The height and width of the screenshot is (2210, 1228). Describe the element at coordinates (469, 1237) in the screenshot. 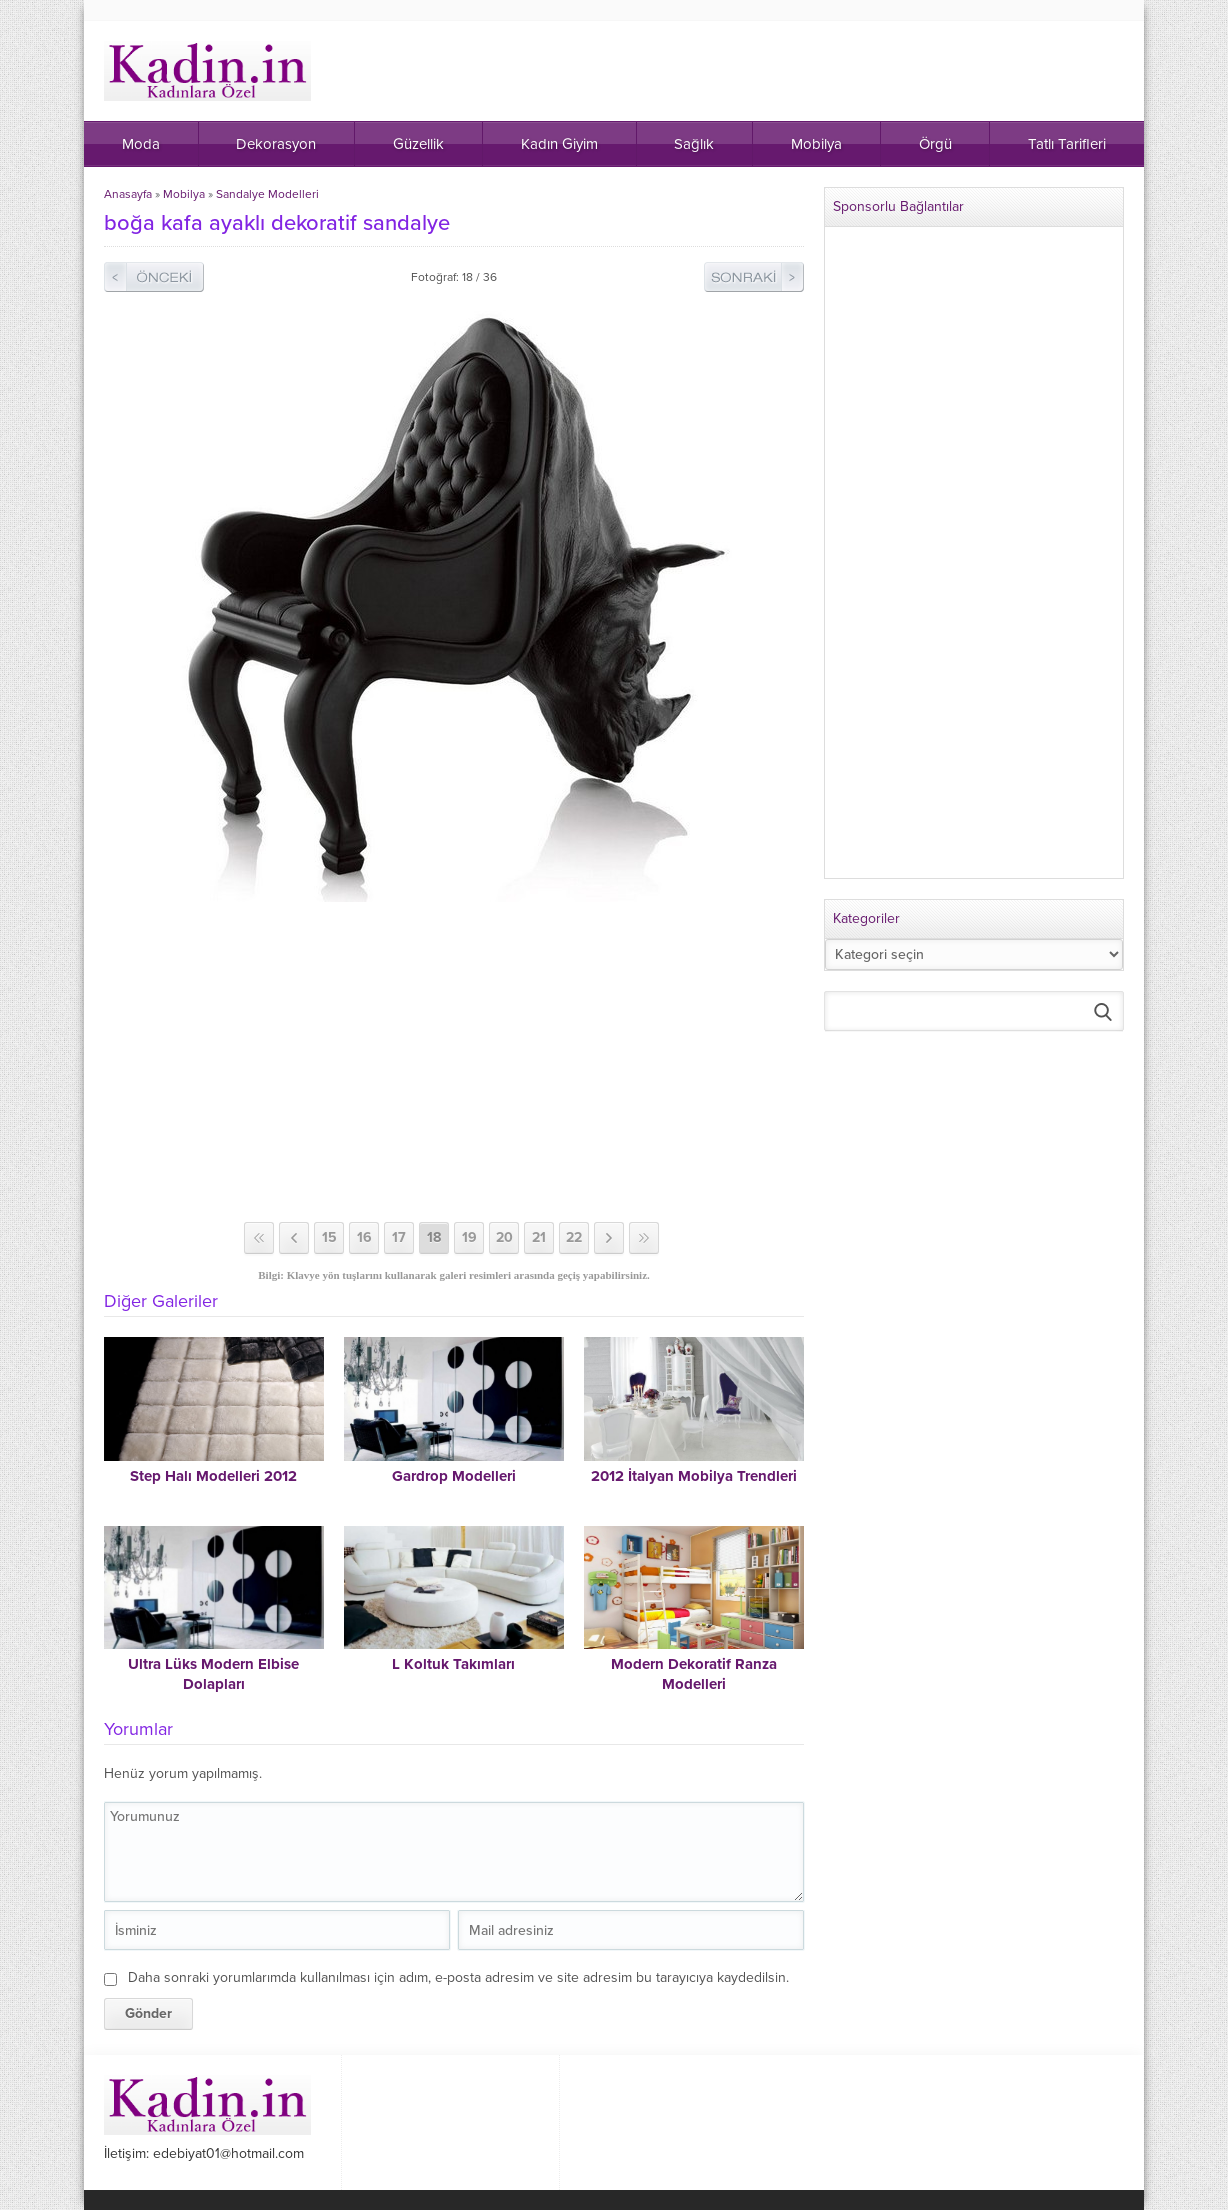

I see `19` at that location.